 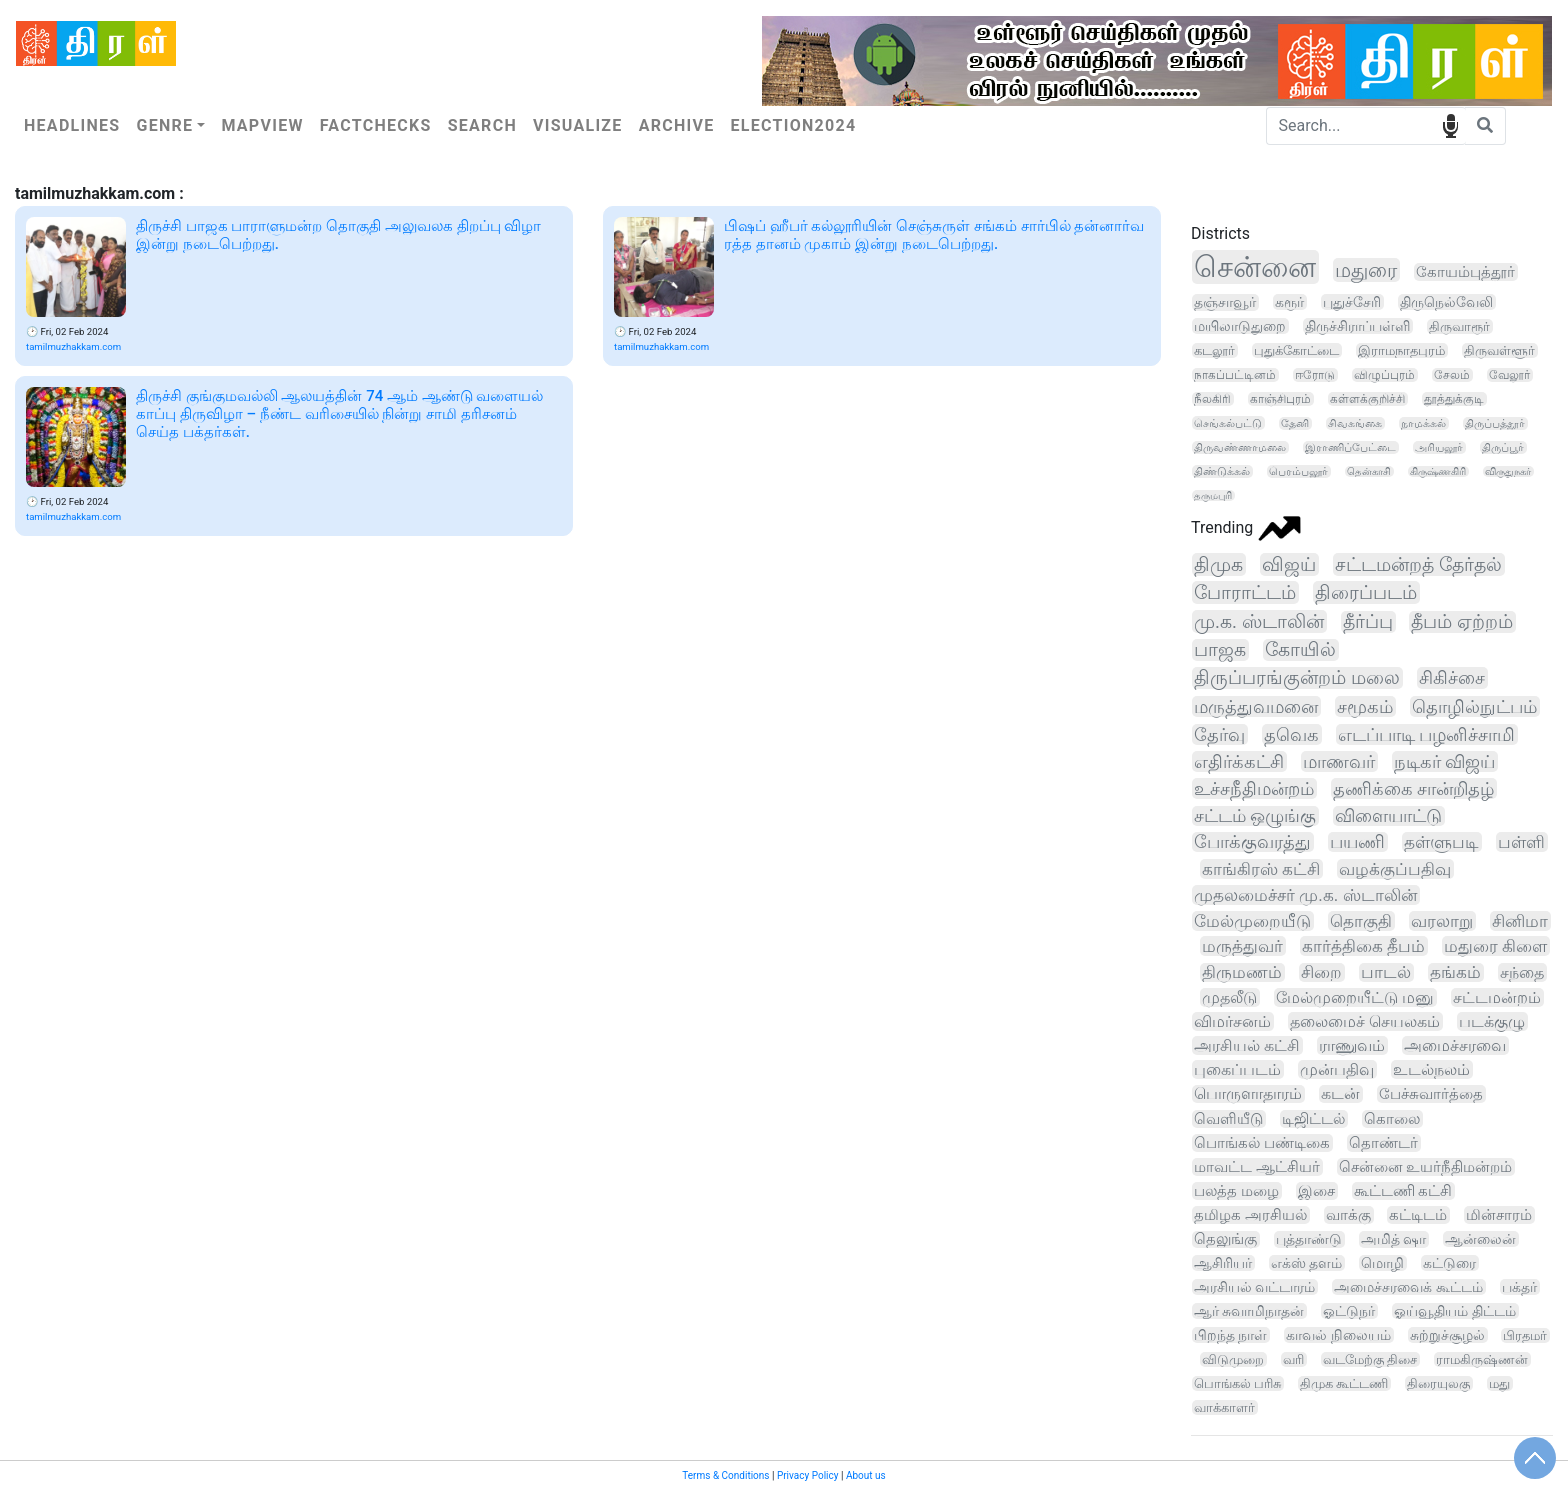 What do you see at coordinates (1240, 326) in the screenshot?
I see `மயிலாடுதுறை` at bounding box center [1240, 326].